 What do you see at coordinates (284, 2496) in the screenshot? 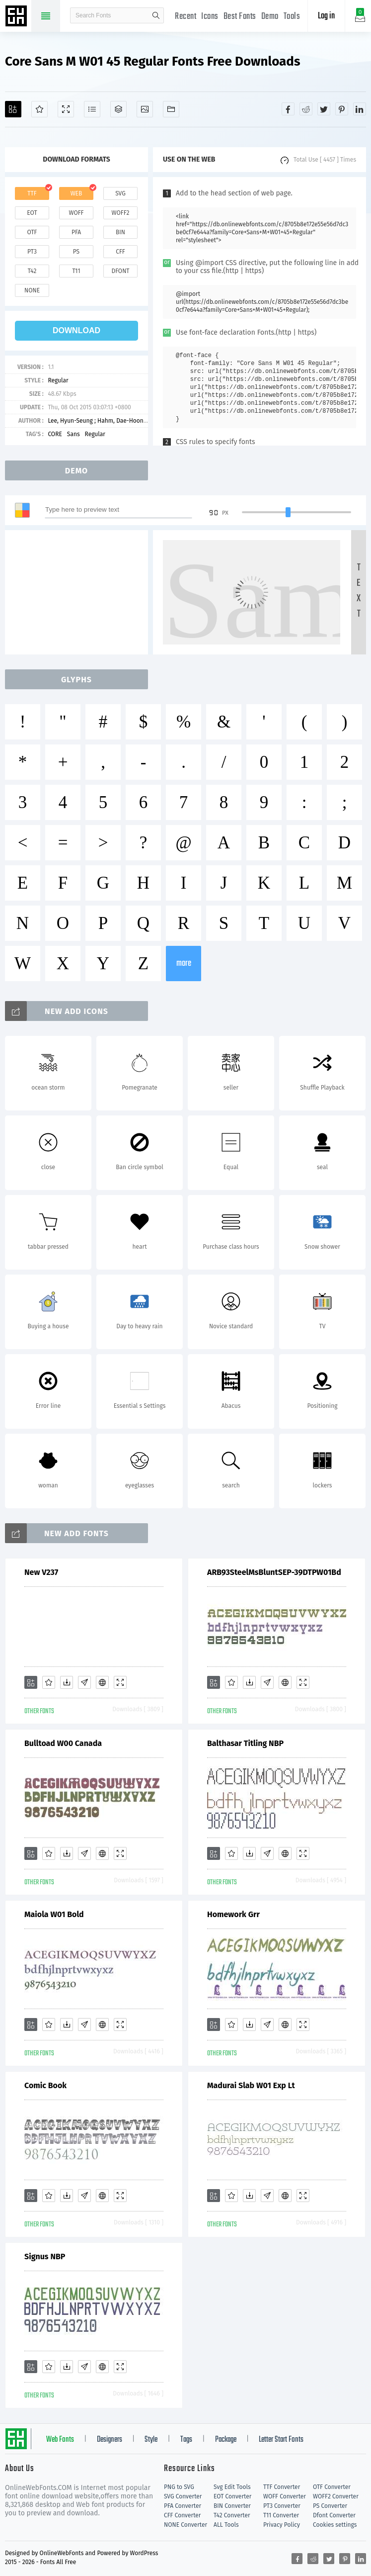
I see `WOFF Converter` at bounding box center [284, 2496].